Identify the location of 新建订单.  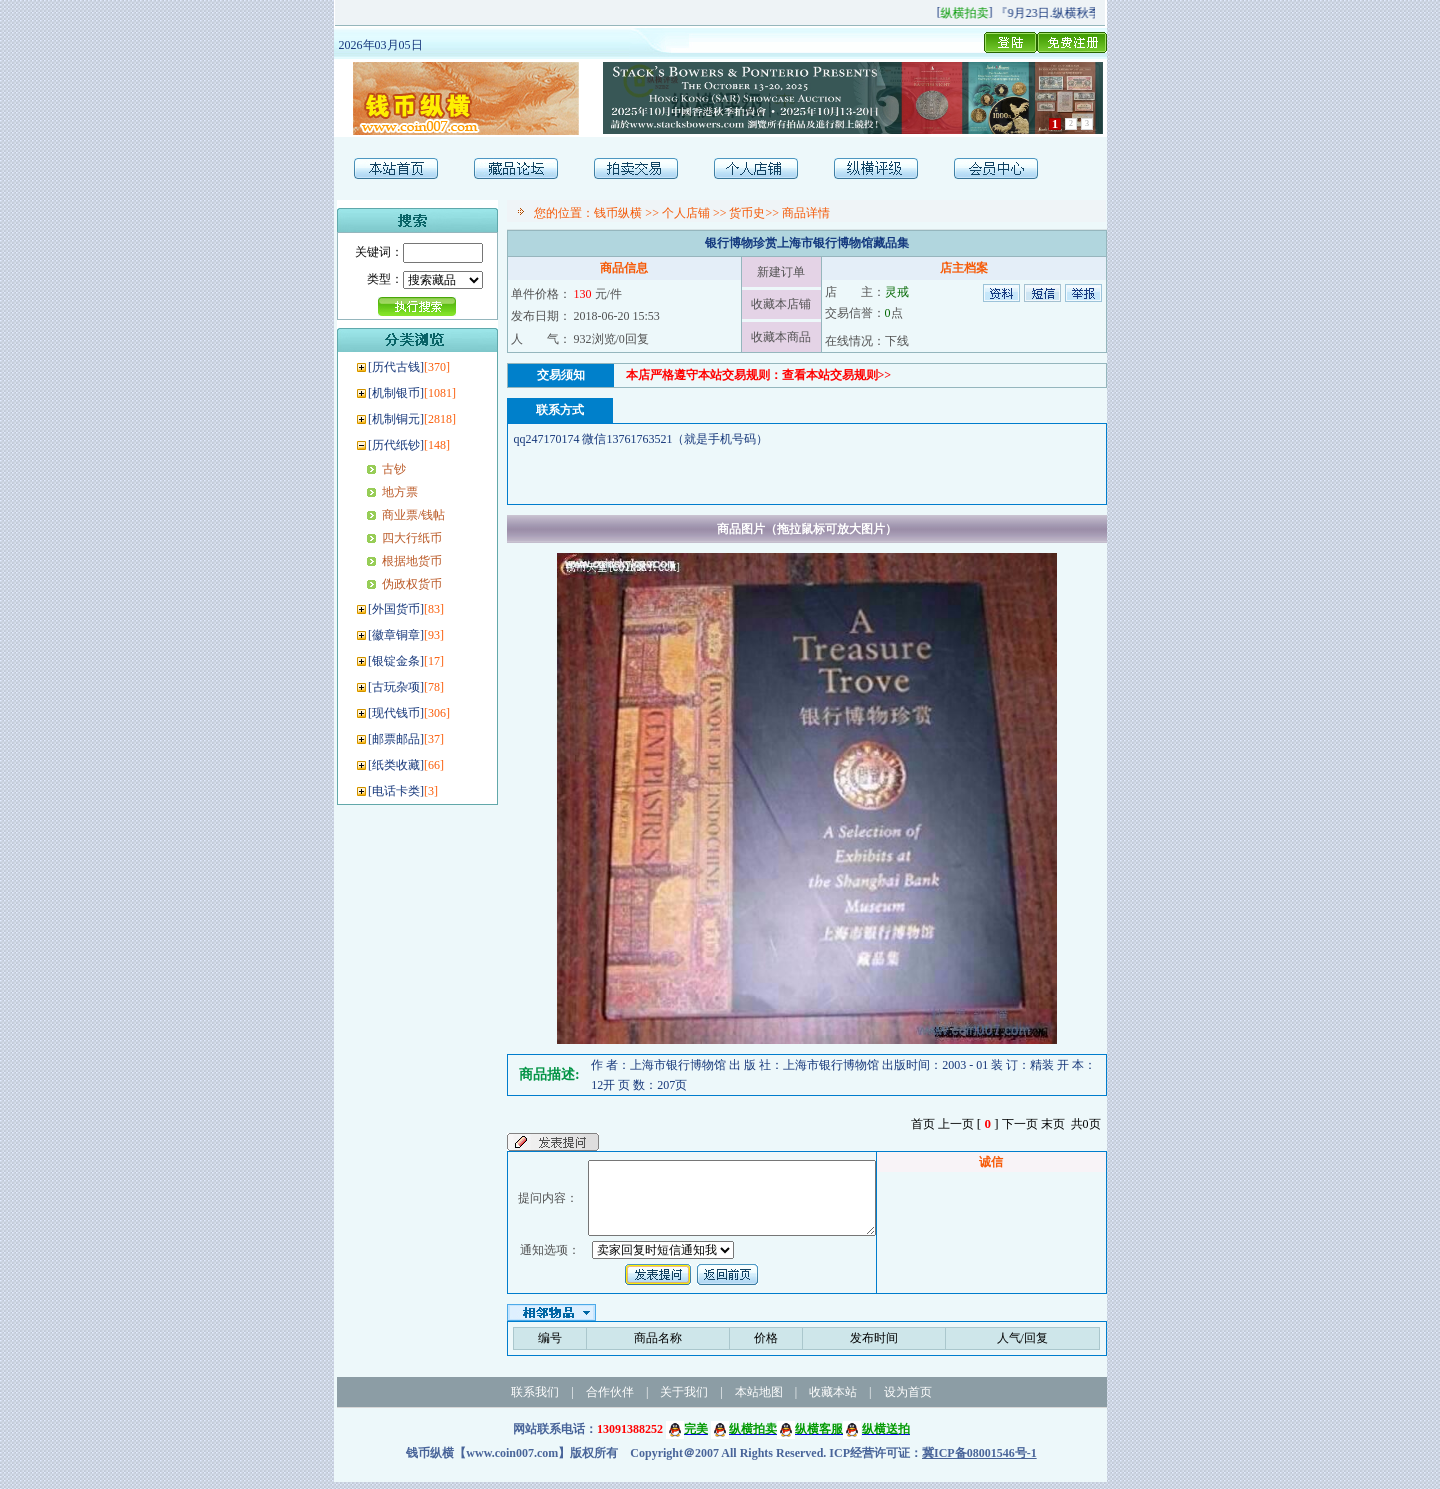
(781, 272).